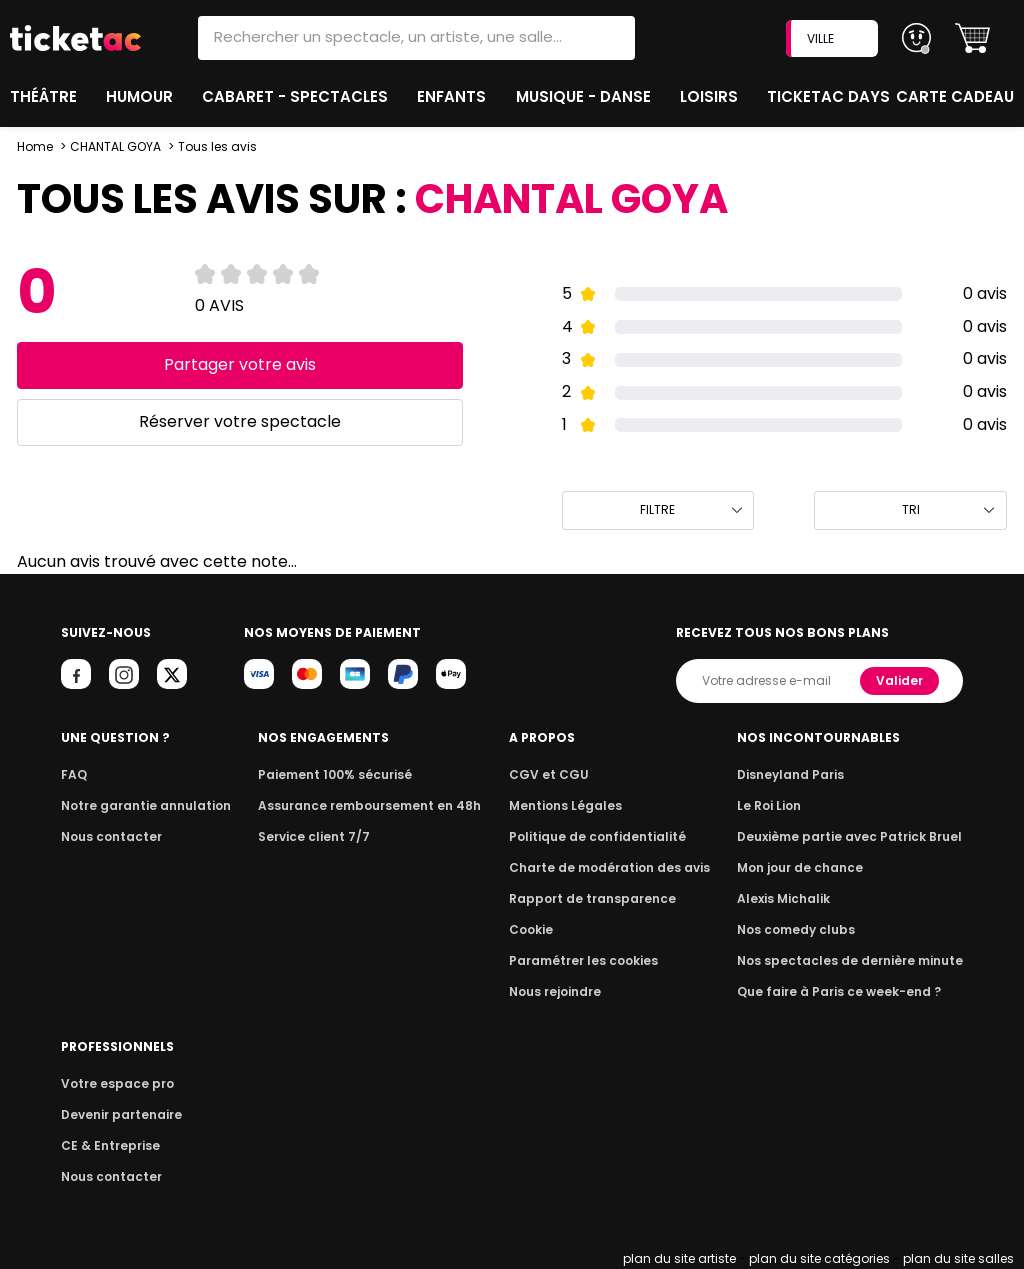 The height and width of the screenshot is (1269, 1024). Describe the element at coordinates (73, 774) in the screenshot. I see `FAQ` at that location.